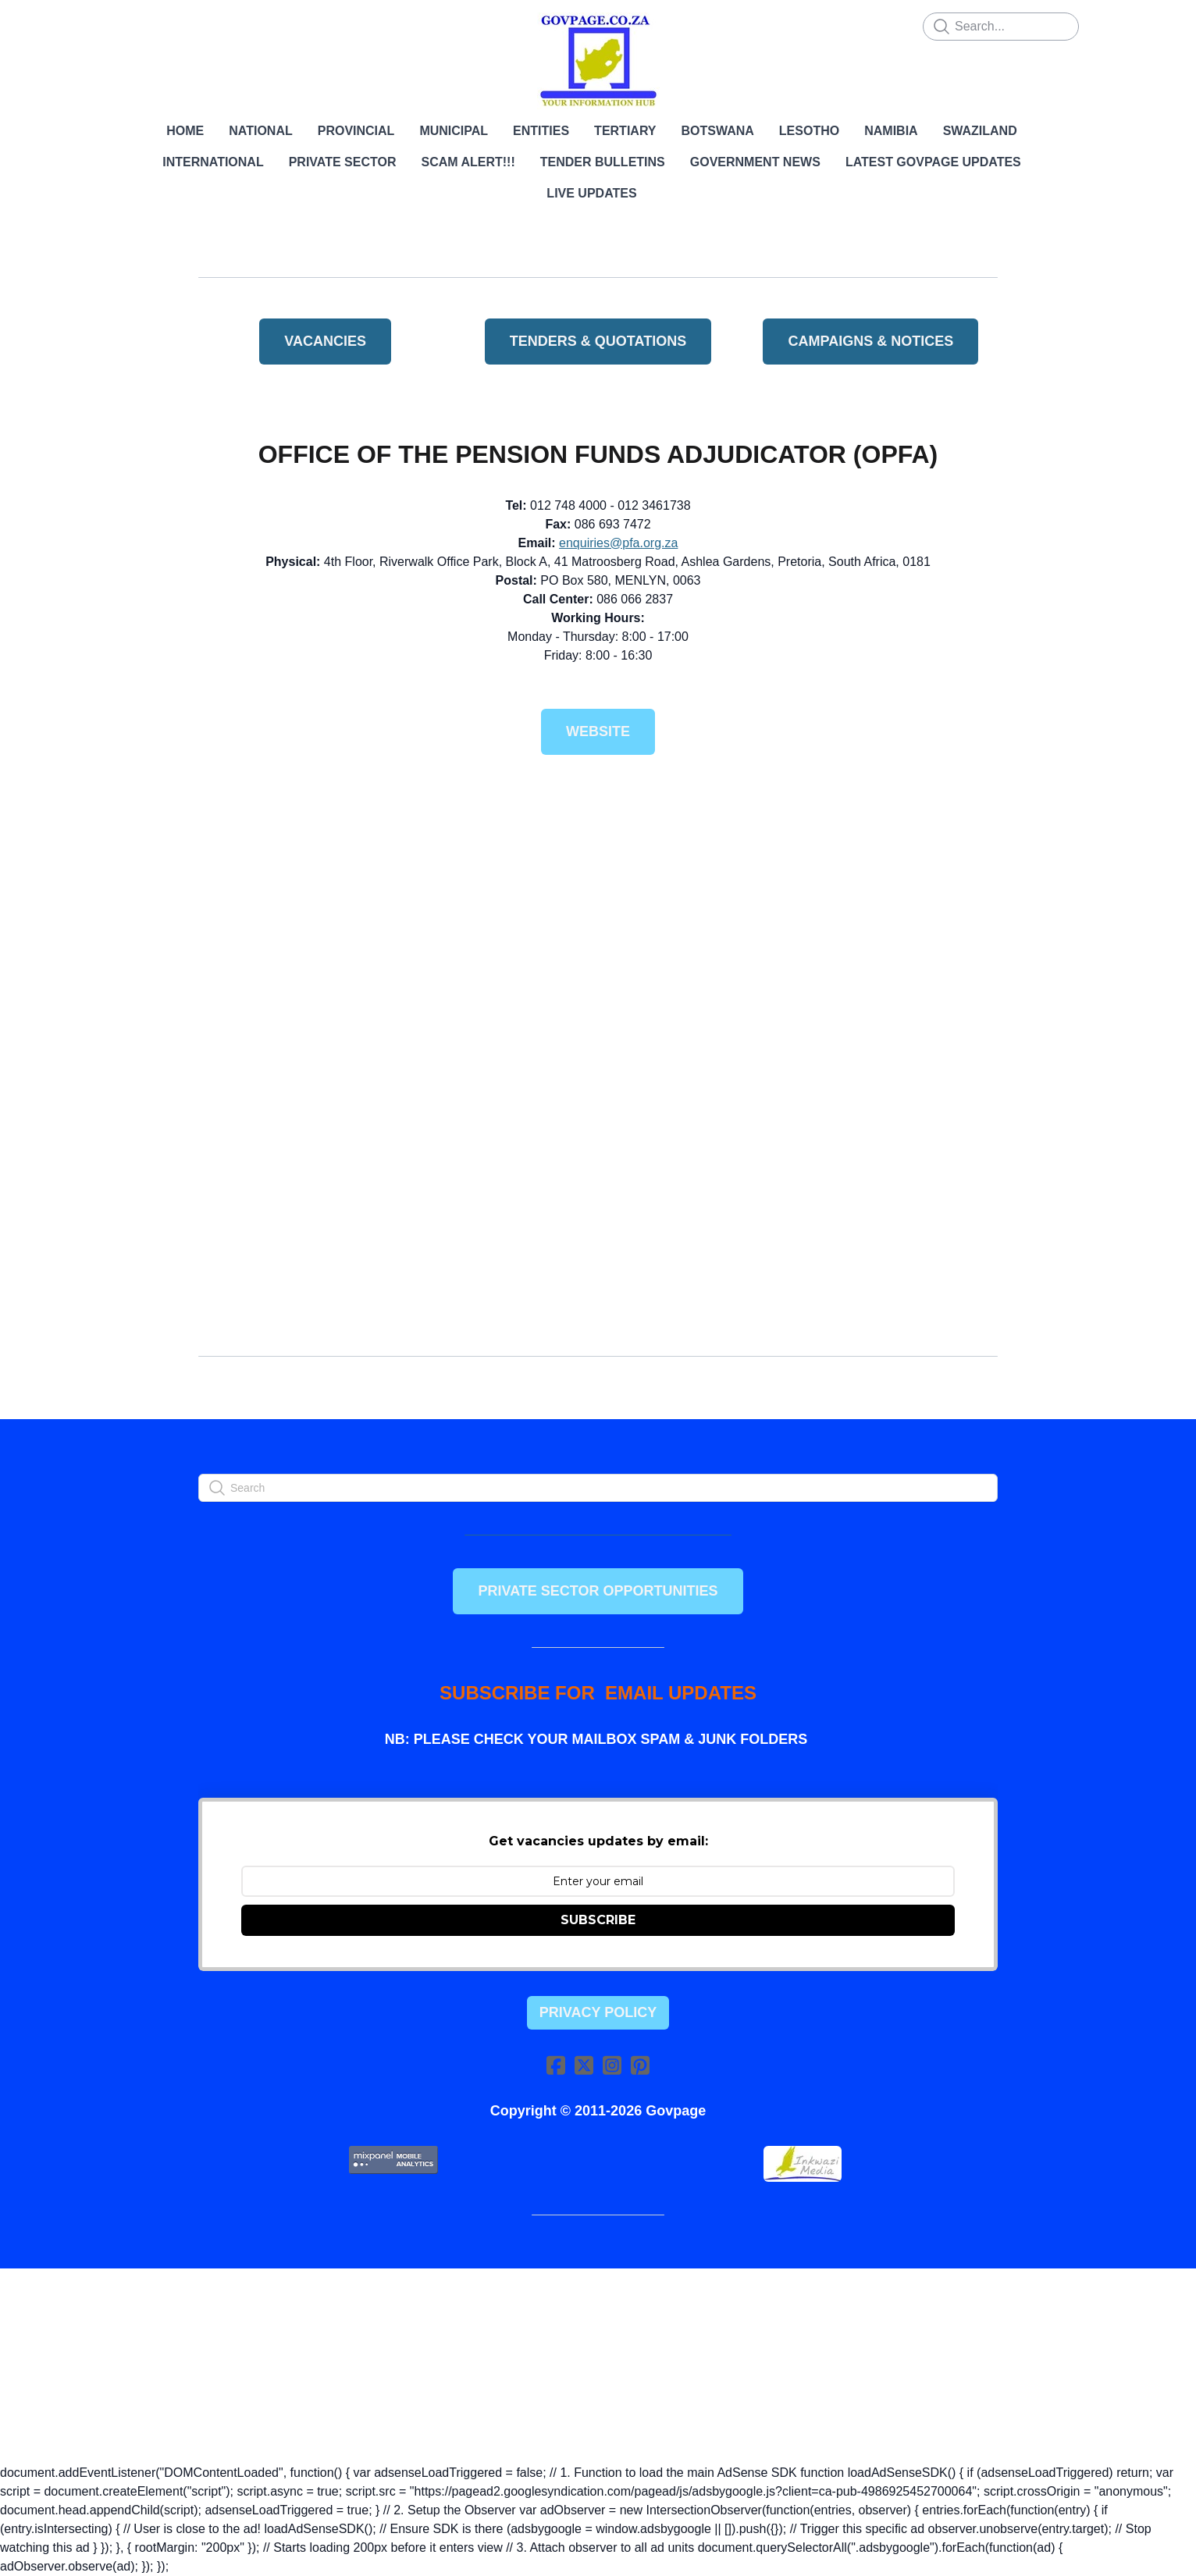 The image size is (1196, 2576). I want to click on [Link to pinterest account], so click(640, 2065).